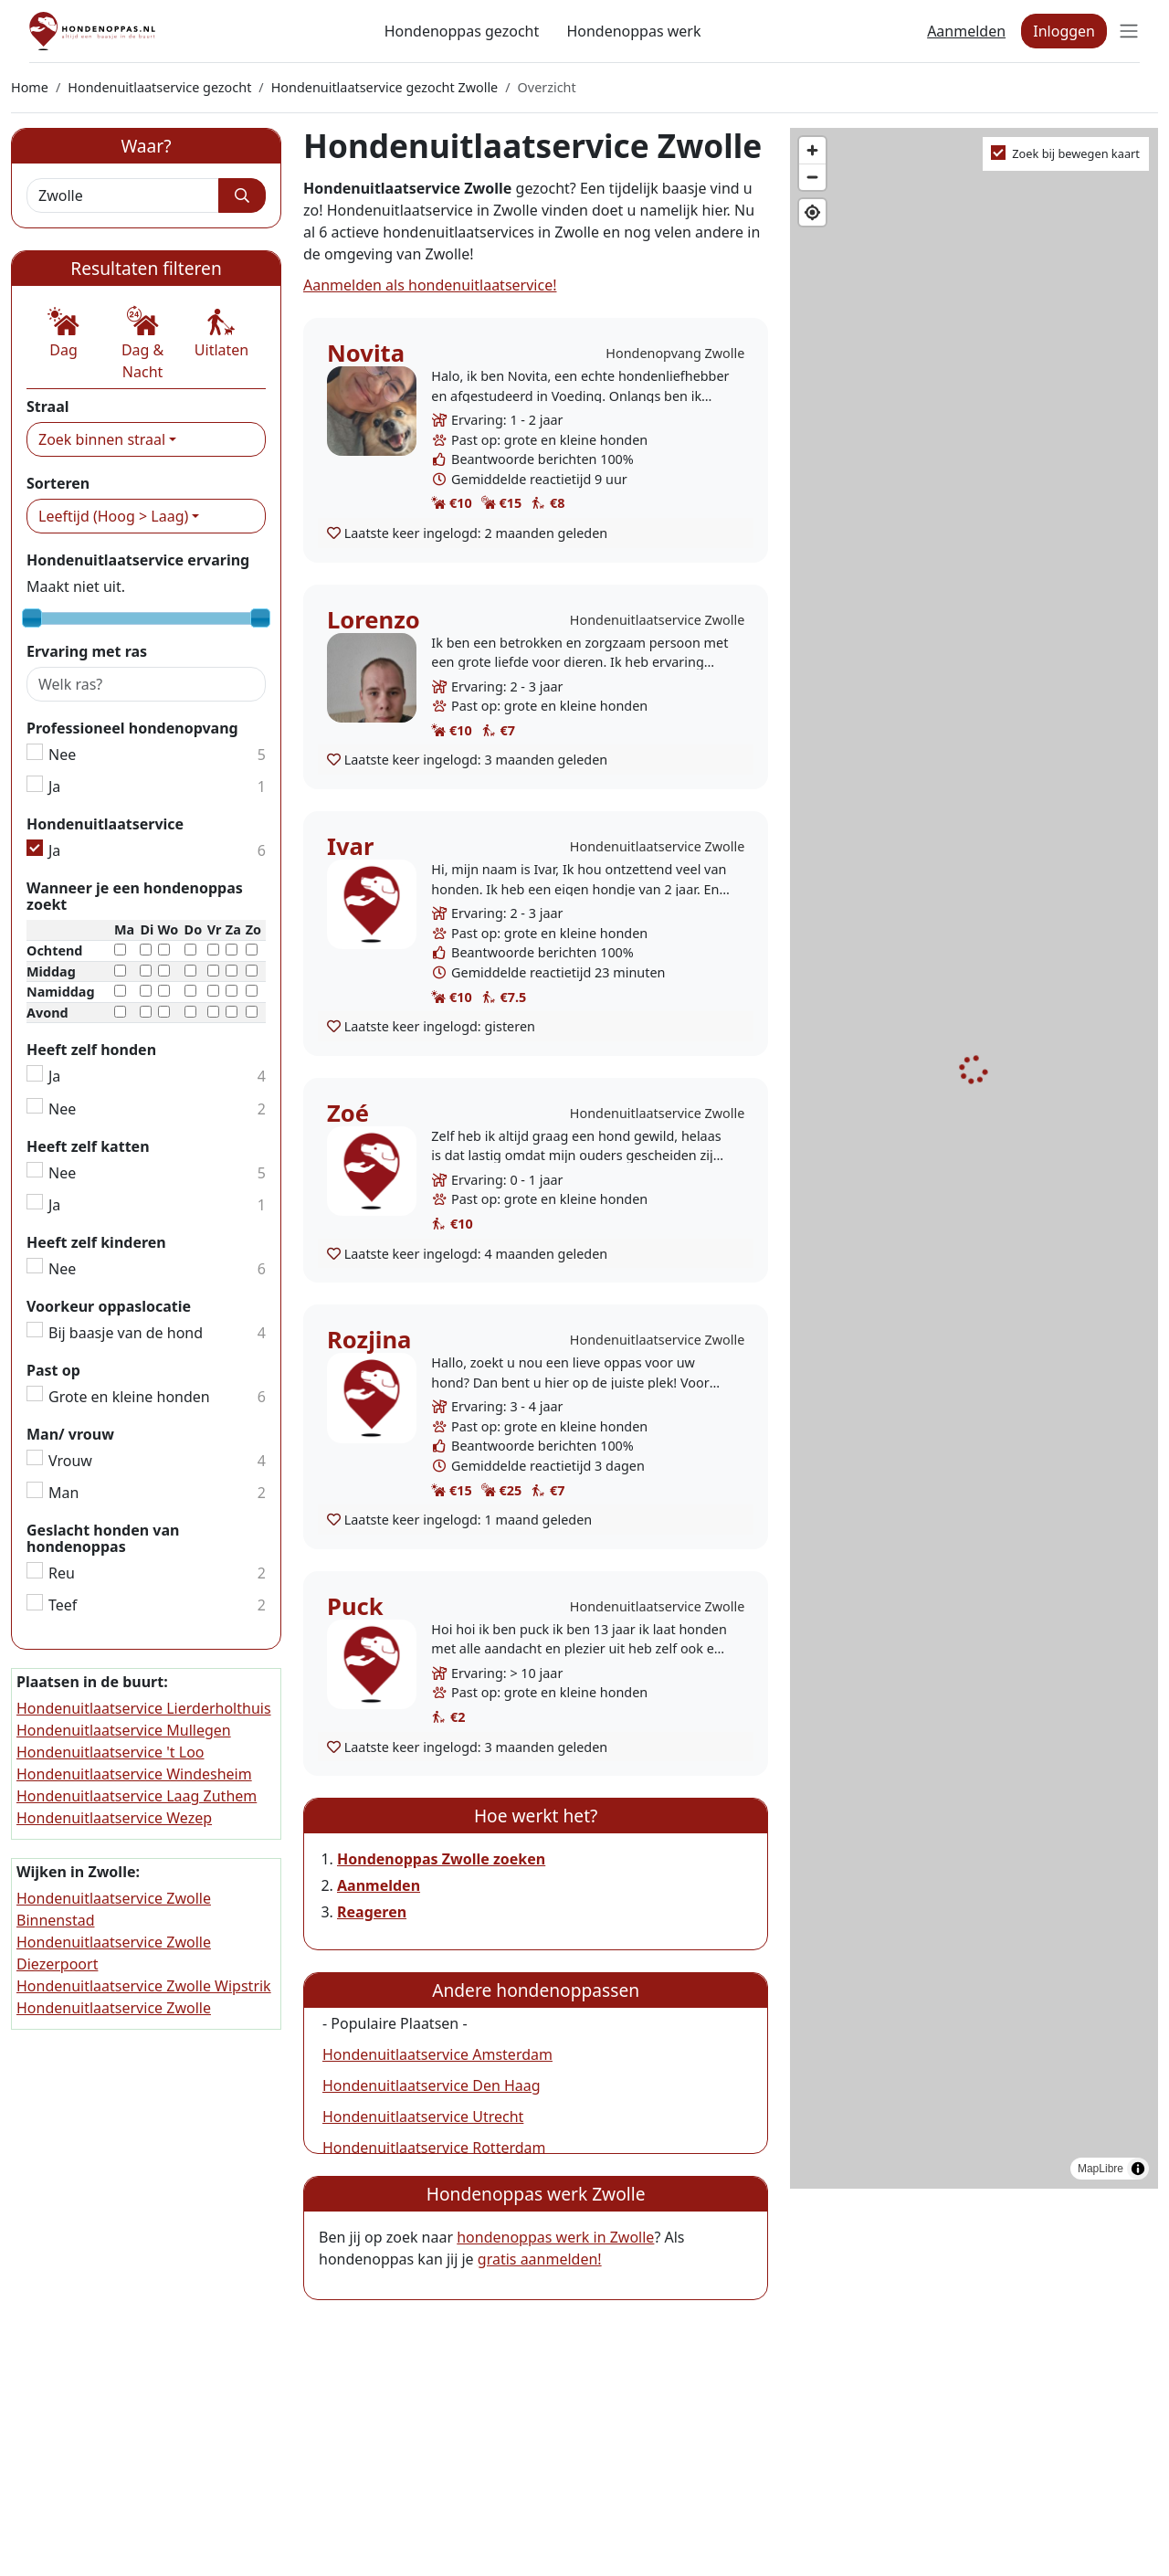 This screenshot has width=1169, height=2576. Describe the element at coordinates (812, 212) in the screenshot. I see `[Find my location]` at that location.